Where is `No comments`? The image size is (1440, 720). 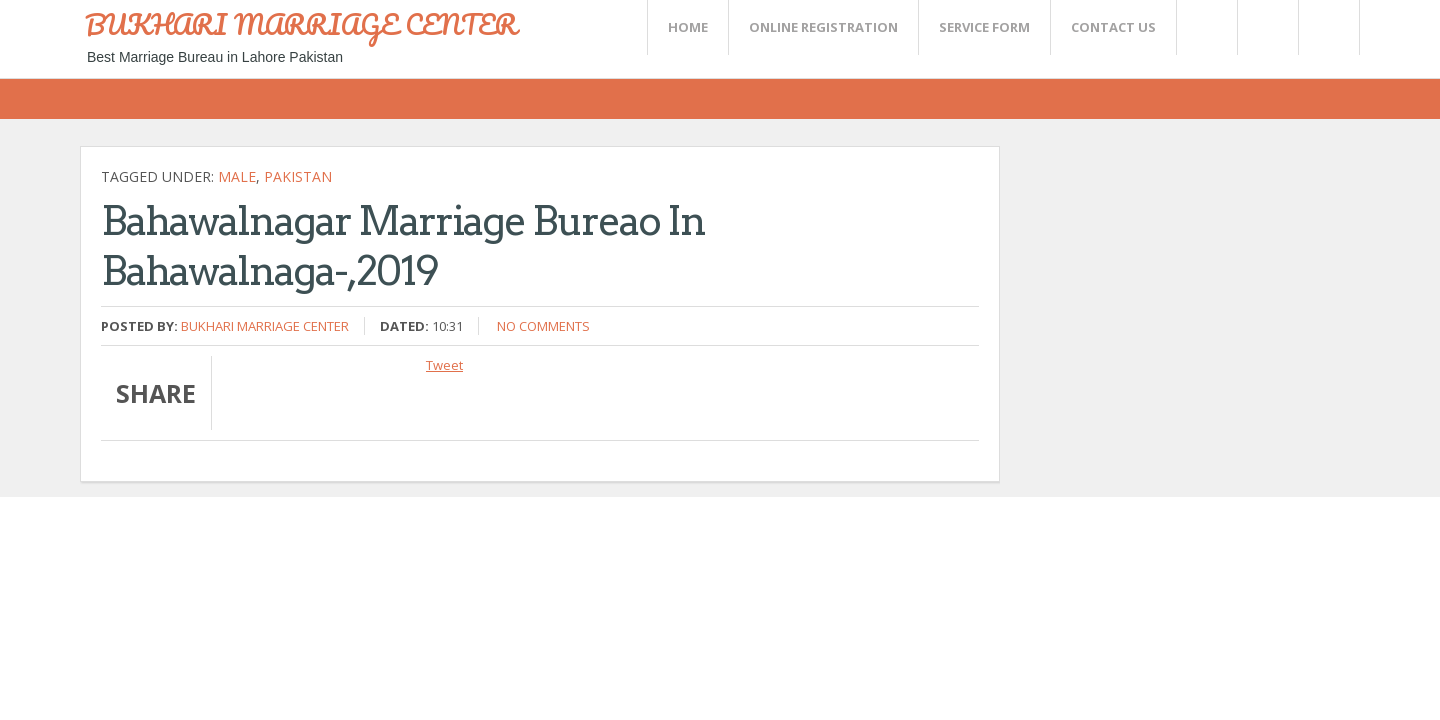 No comments is located at coordinates (543, 326).